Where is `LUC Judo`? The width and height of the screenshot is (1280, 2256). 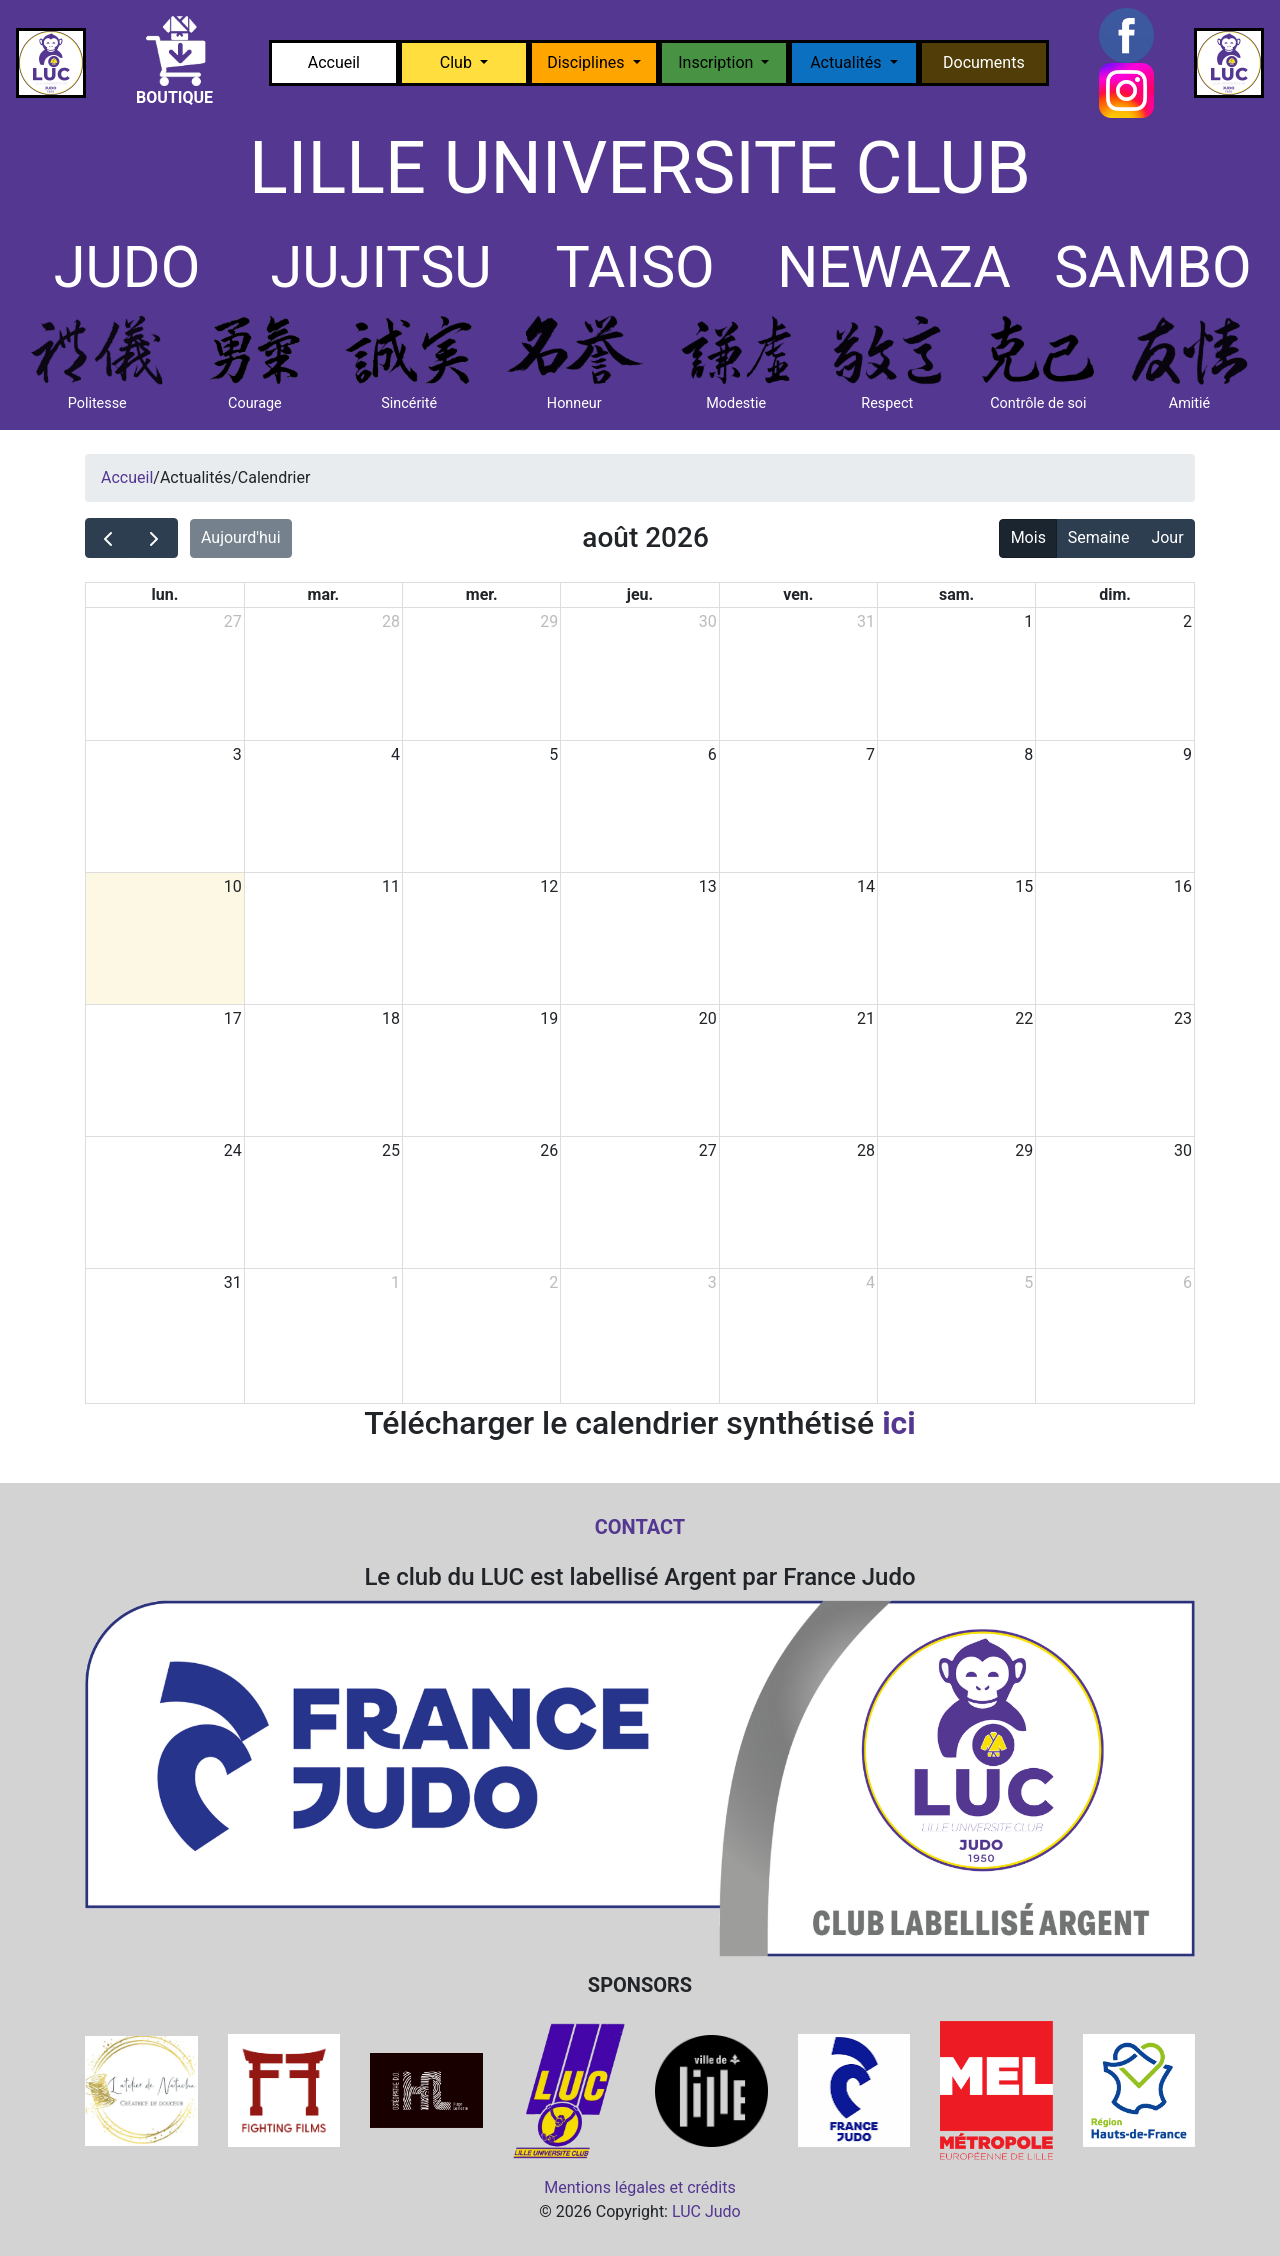 LUC Judo is located at coordinates (706, 2211).